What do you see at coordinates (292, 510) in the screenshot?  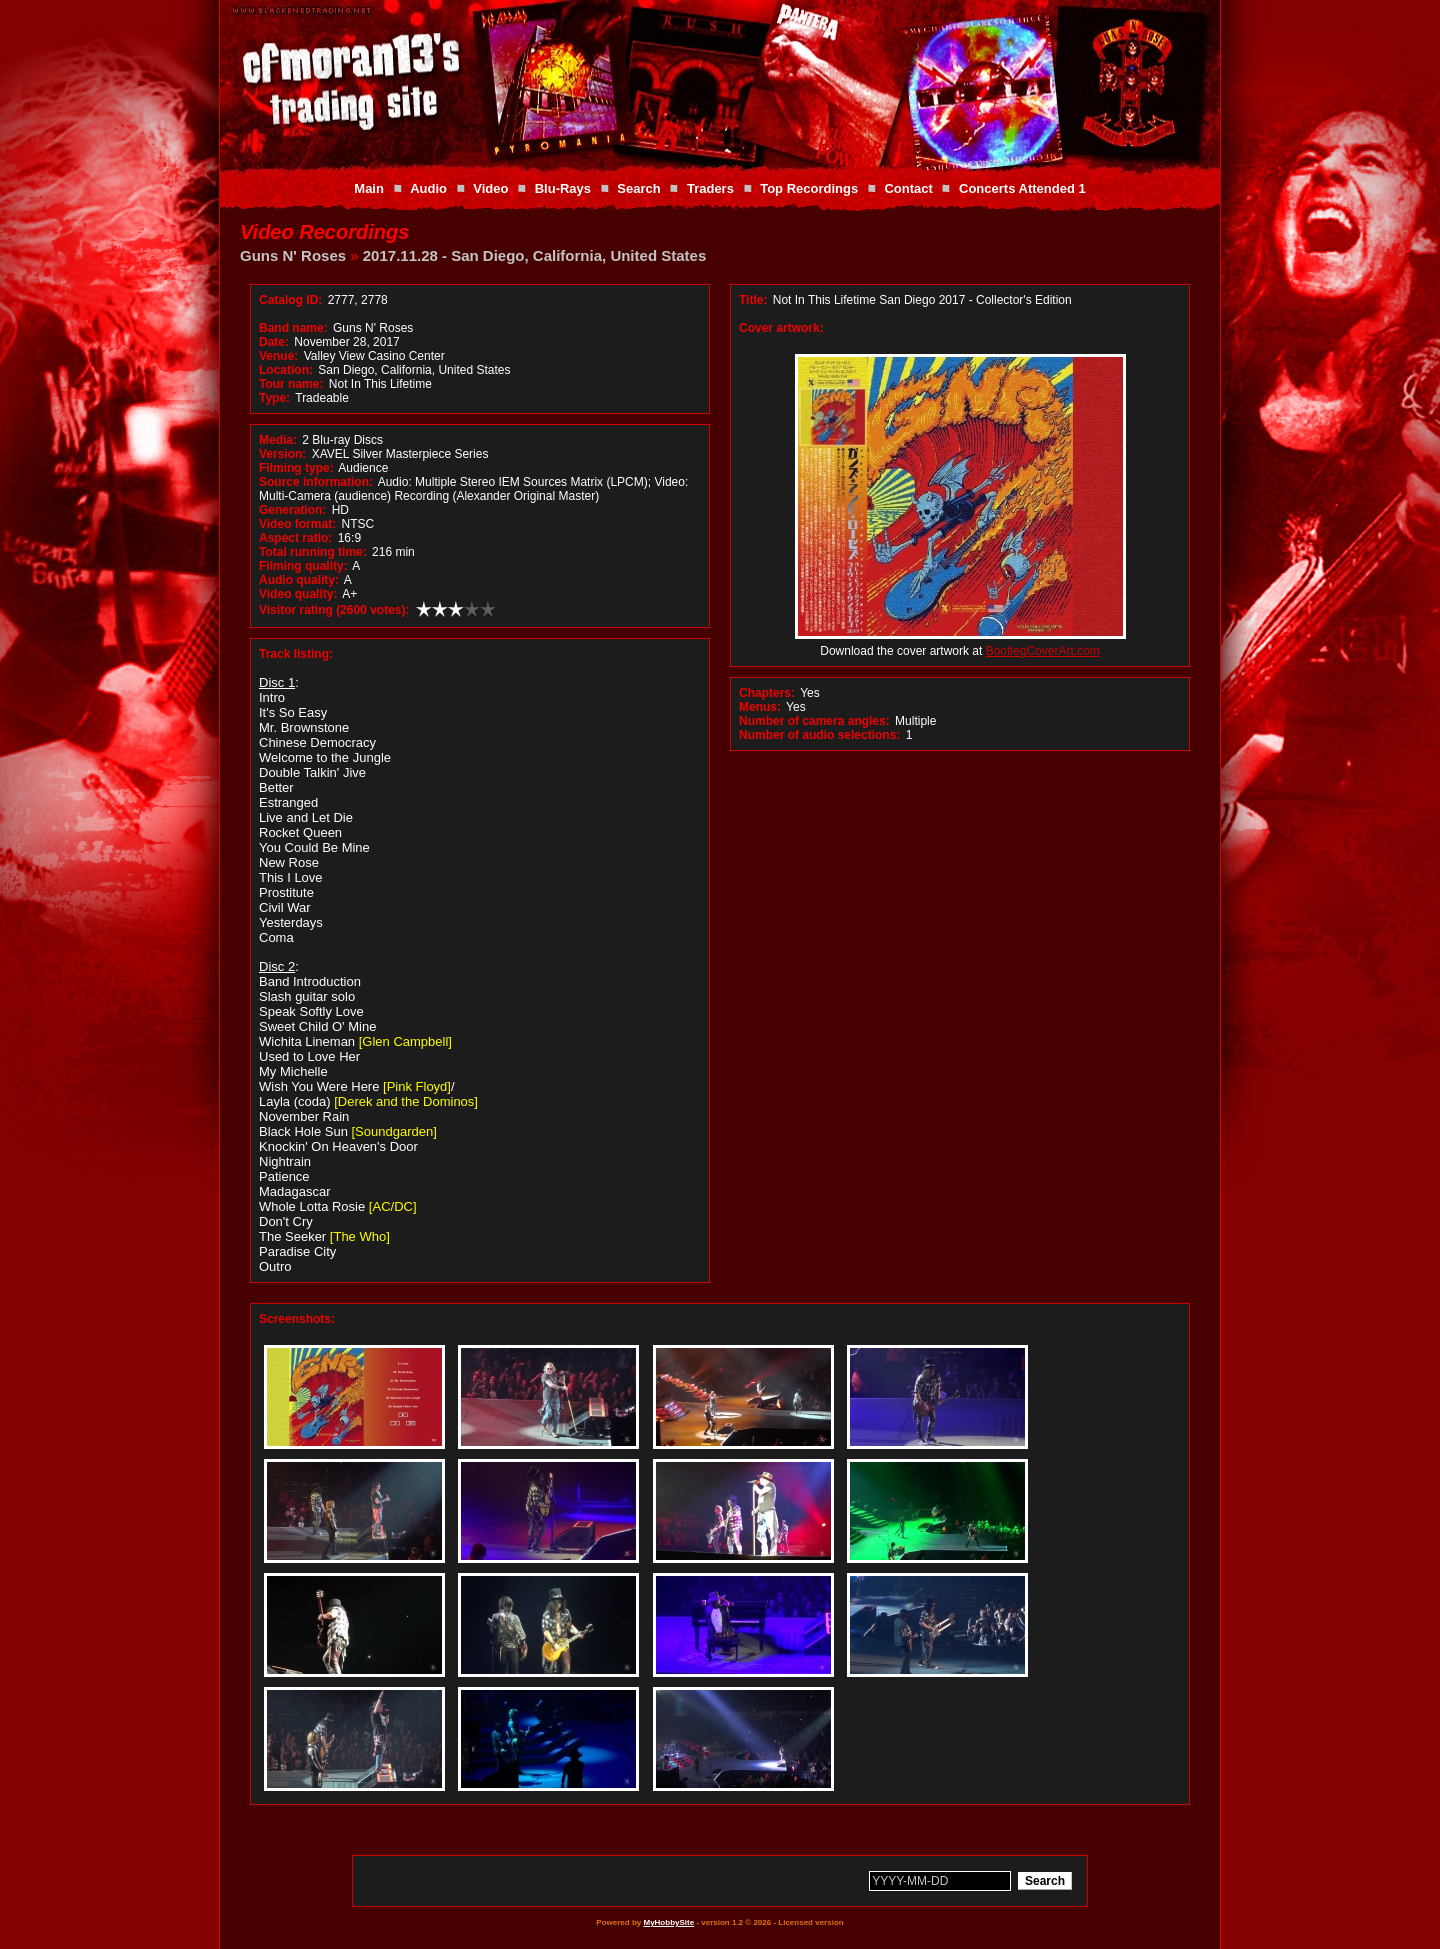 I see `Generation:` at bounding box center [292, 510].